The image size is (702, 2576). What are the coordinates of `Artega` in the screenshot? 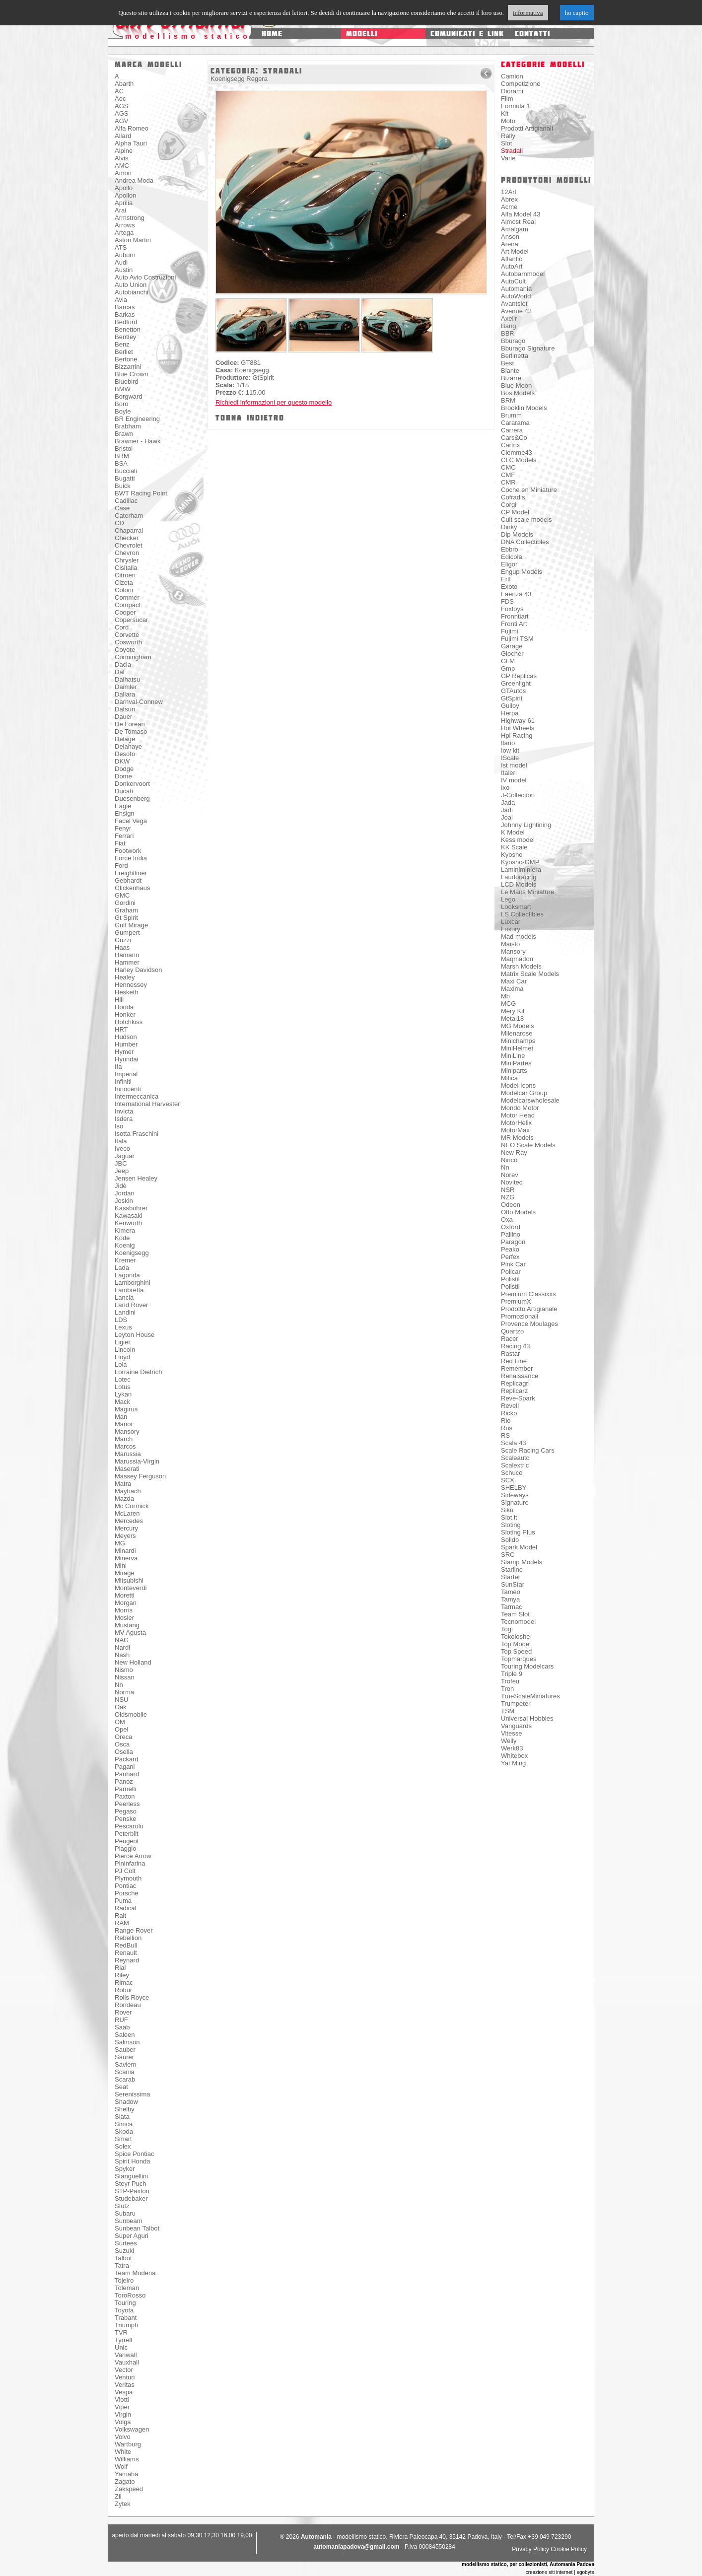 It's located at (124, 232).